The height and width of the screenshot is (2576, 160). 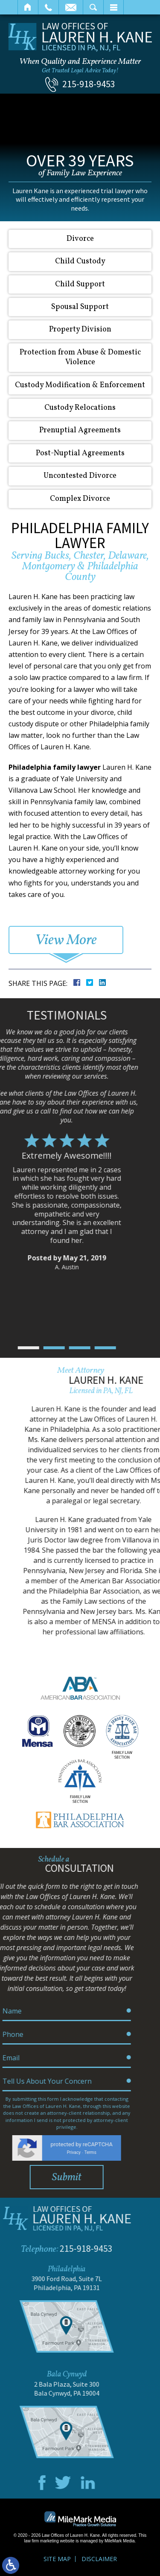 What do you see at coordinates (57, 2559) in the screenshot?
I see `Site Map` at bounding box center [57, 2559].